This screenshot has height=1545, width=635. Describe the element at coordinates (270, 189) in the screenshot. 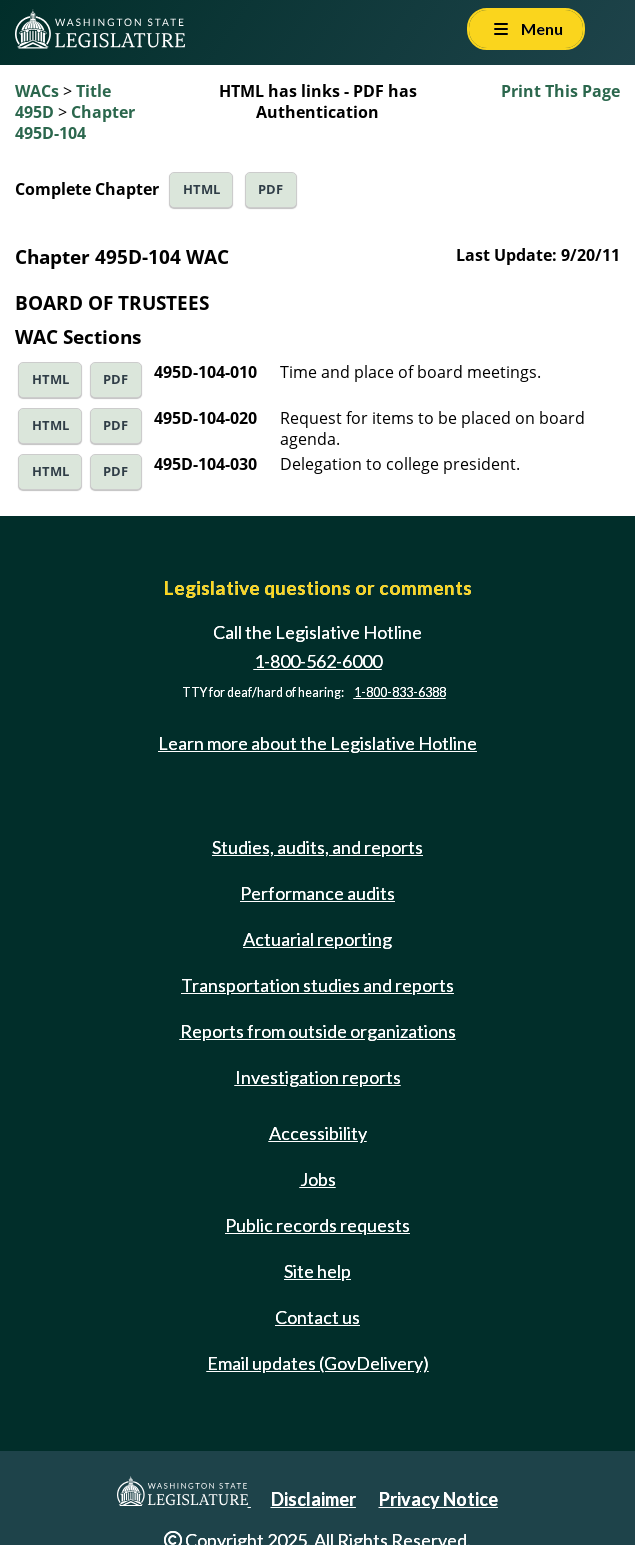

I see `PDF` at that location.